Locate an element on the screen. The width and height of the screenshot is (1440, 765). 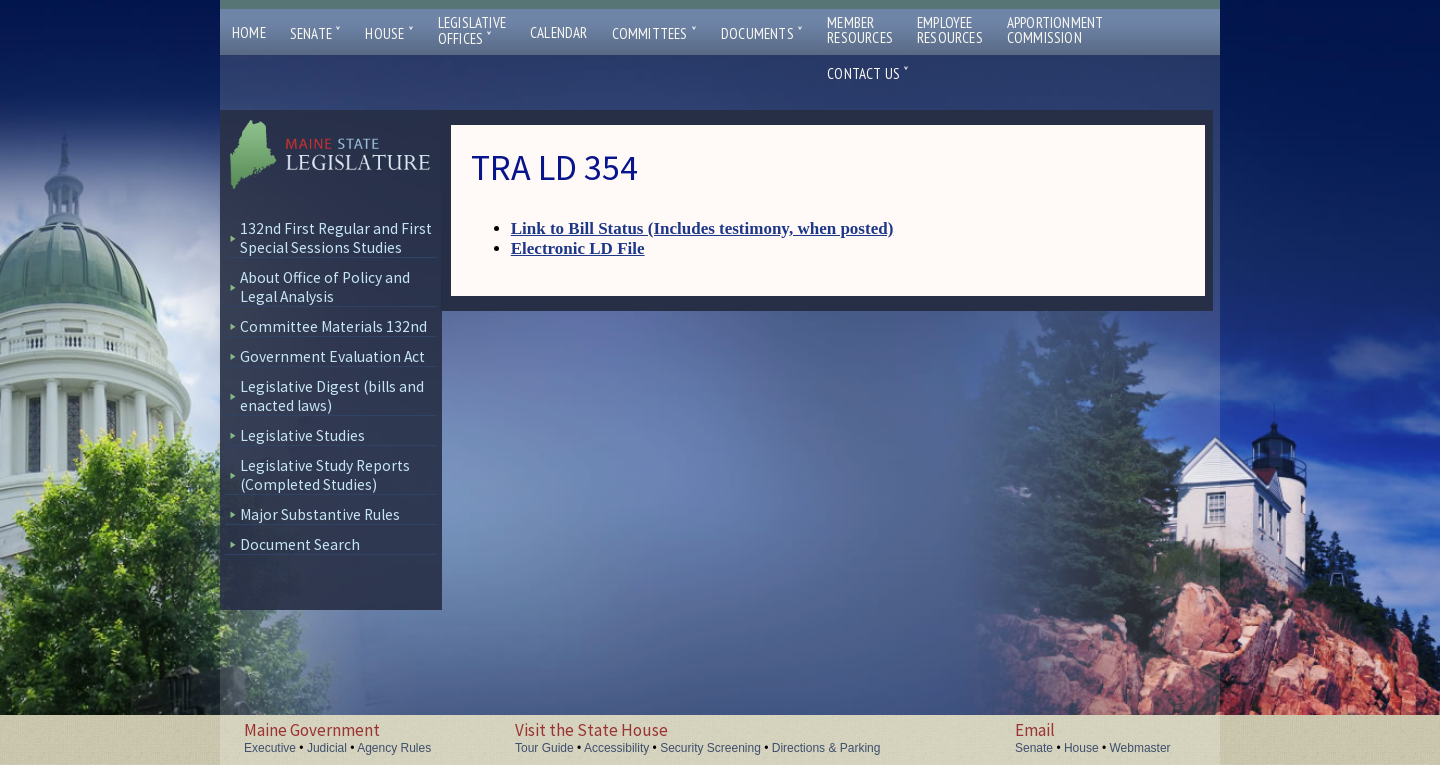
Contact Us is located at coordinates (868, 73).